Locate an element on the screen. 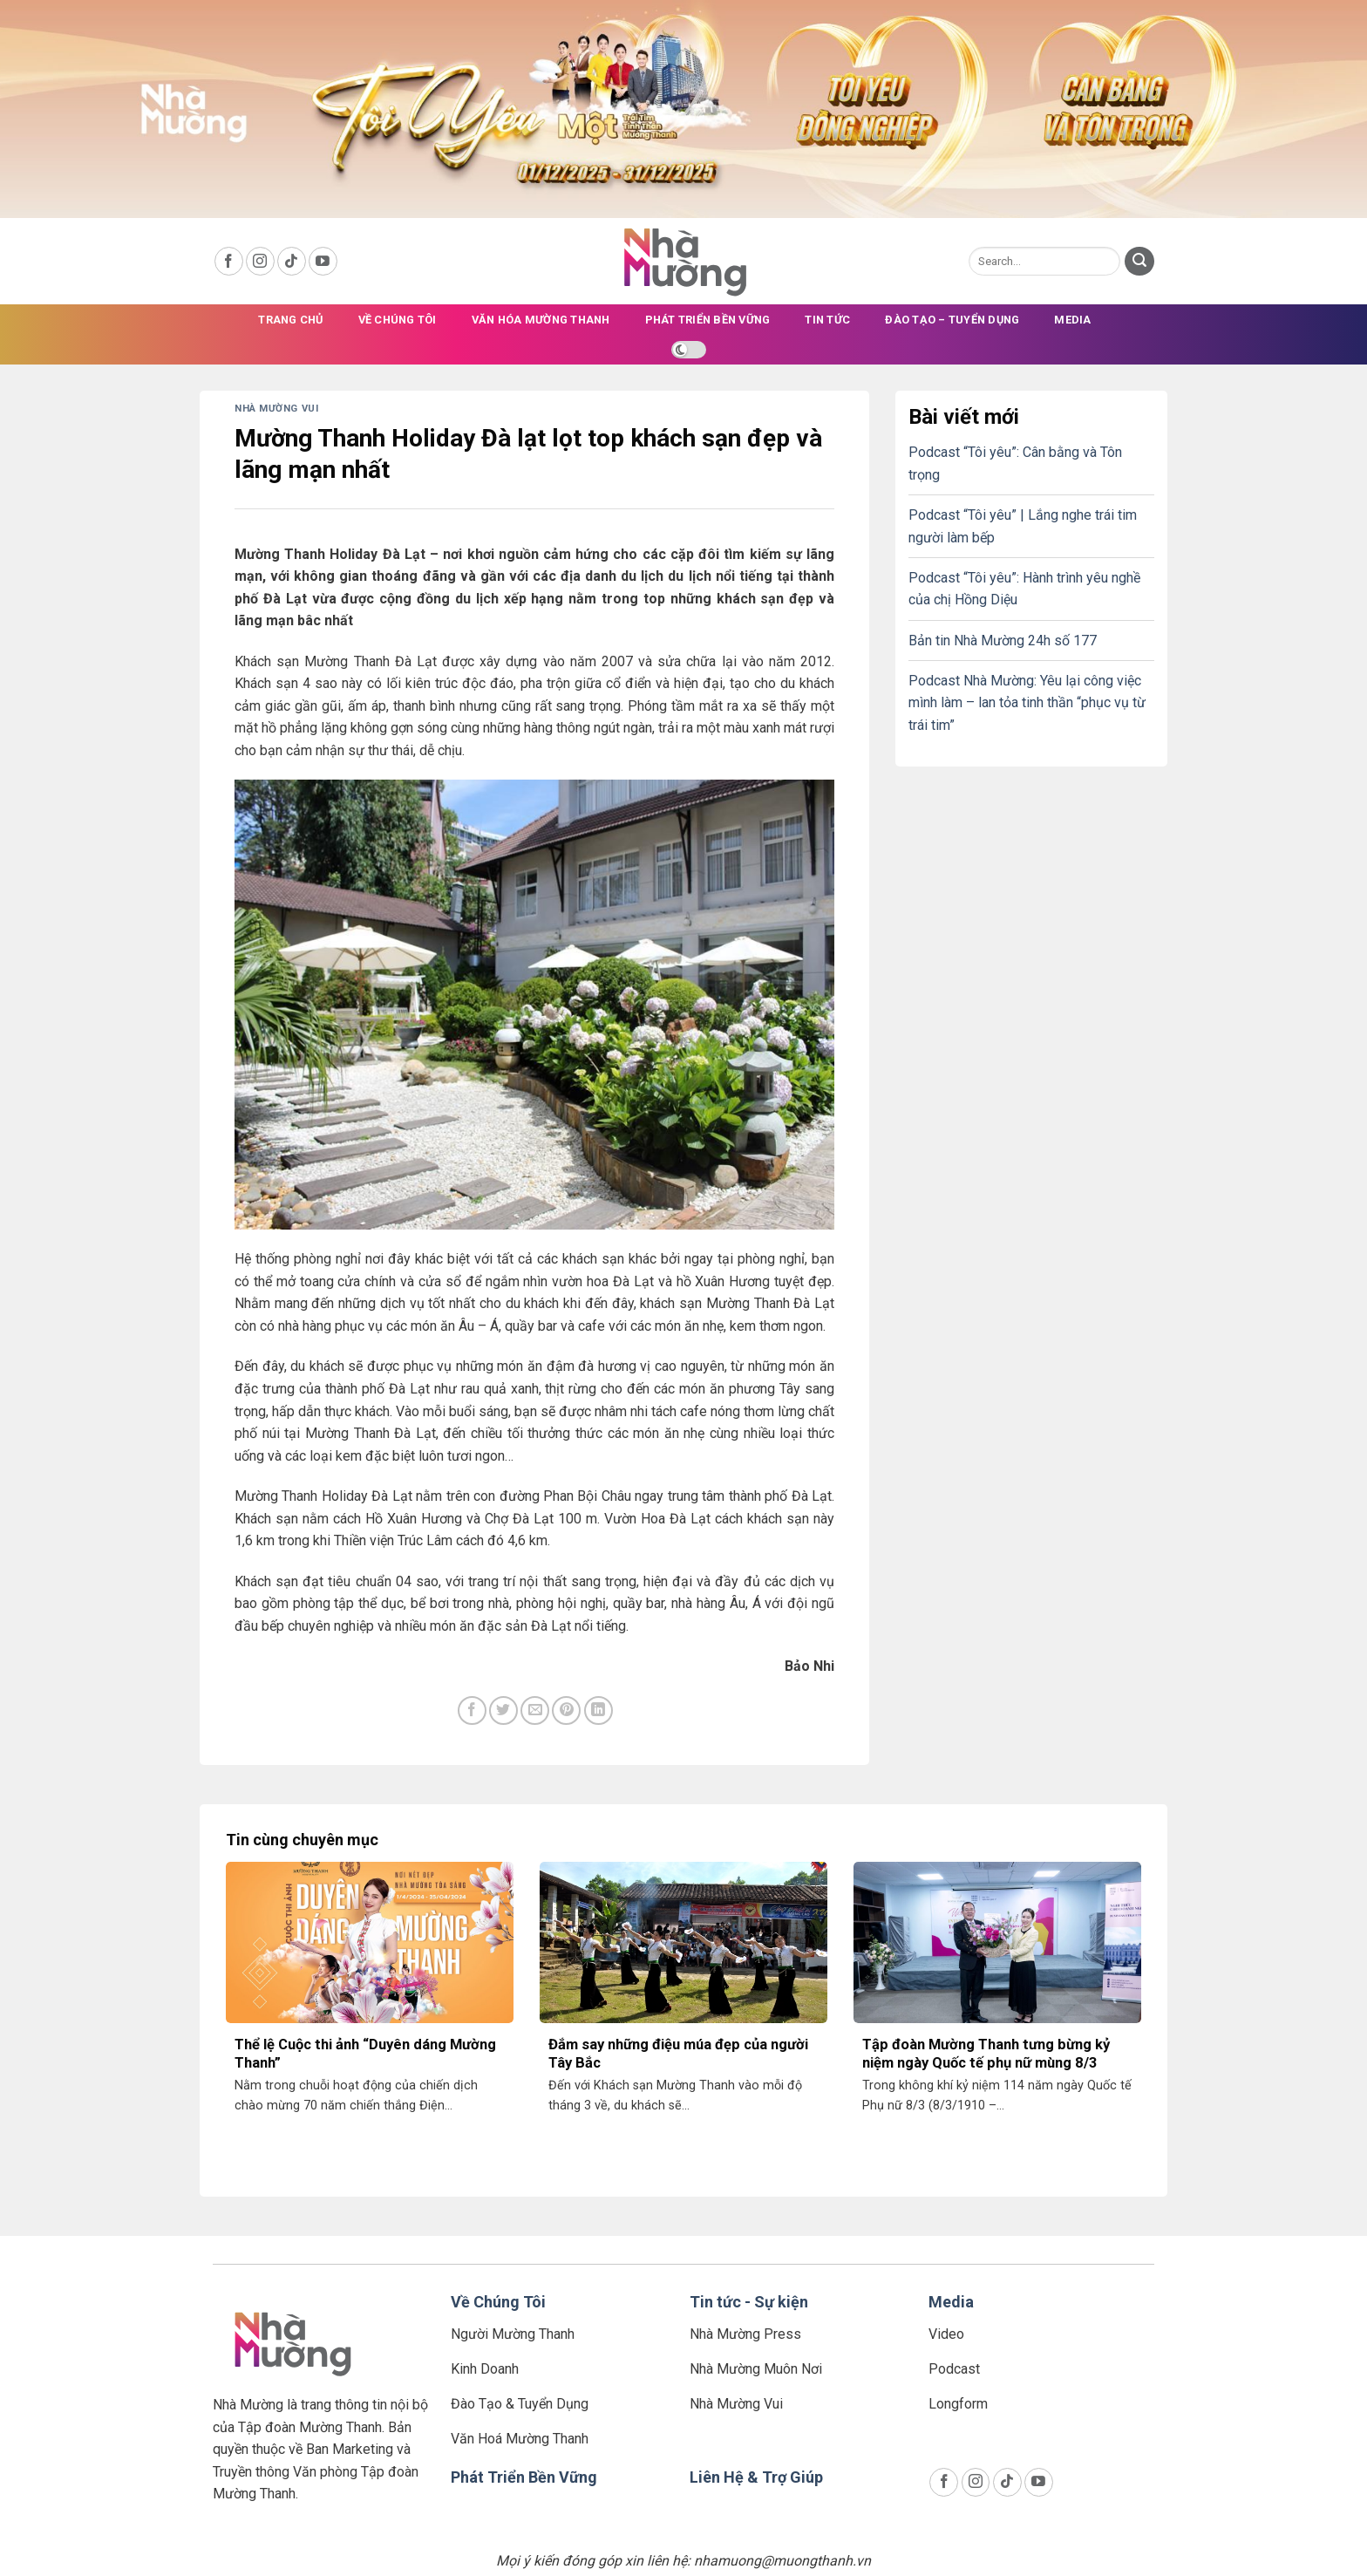 Image resolution: width=1367 pixels, height=2576 pixels. [Share on Facebook] is located at coordinates (472, 1710).